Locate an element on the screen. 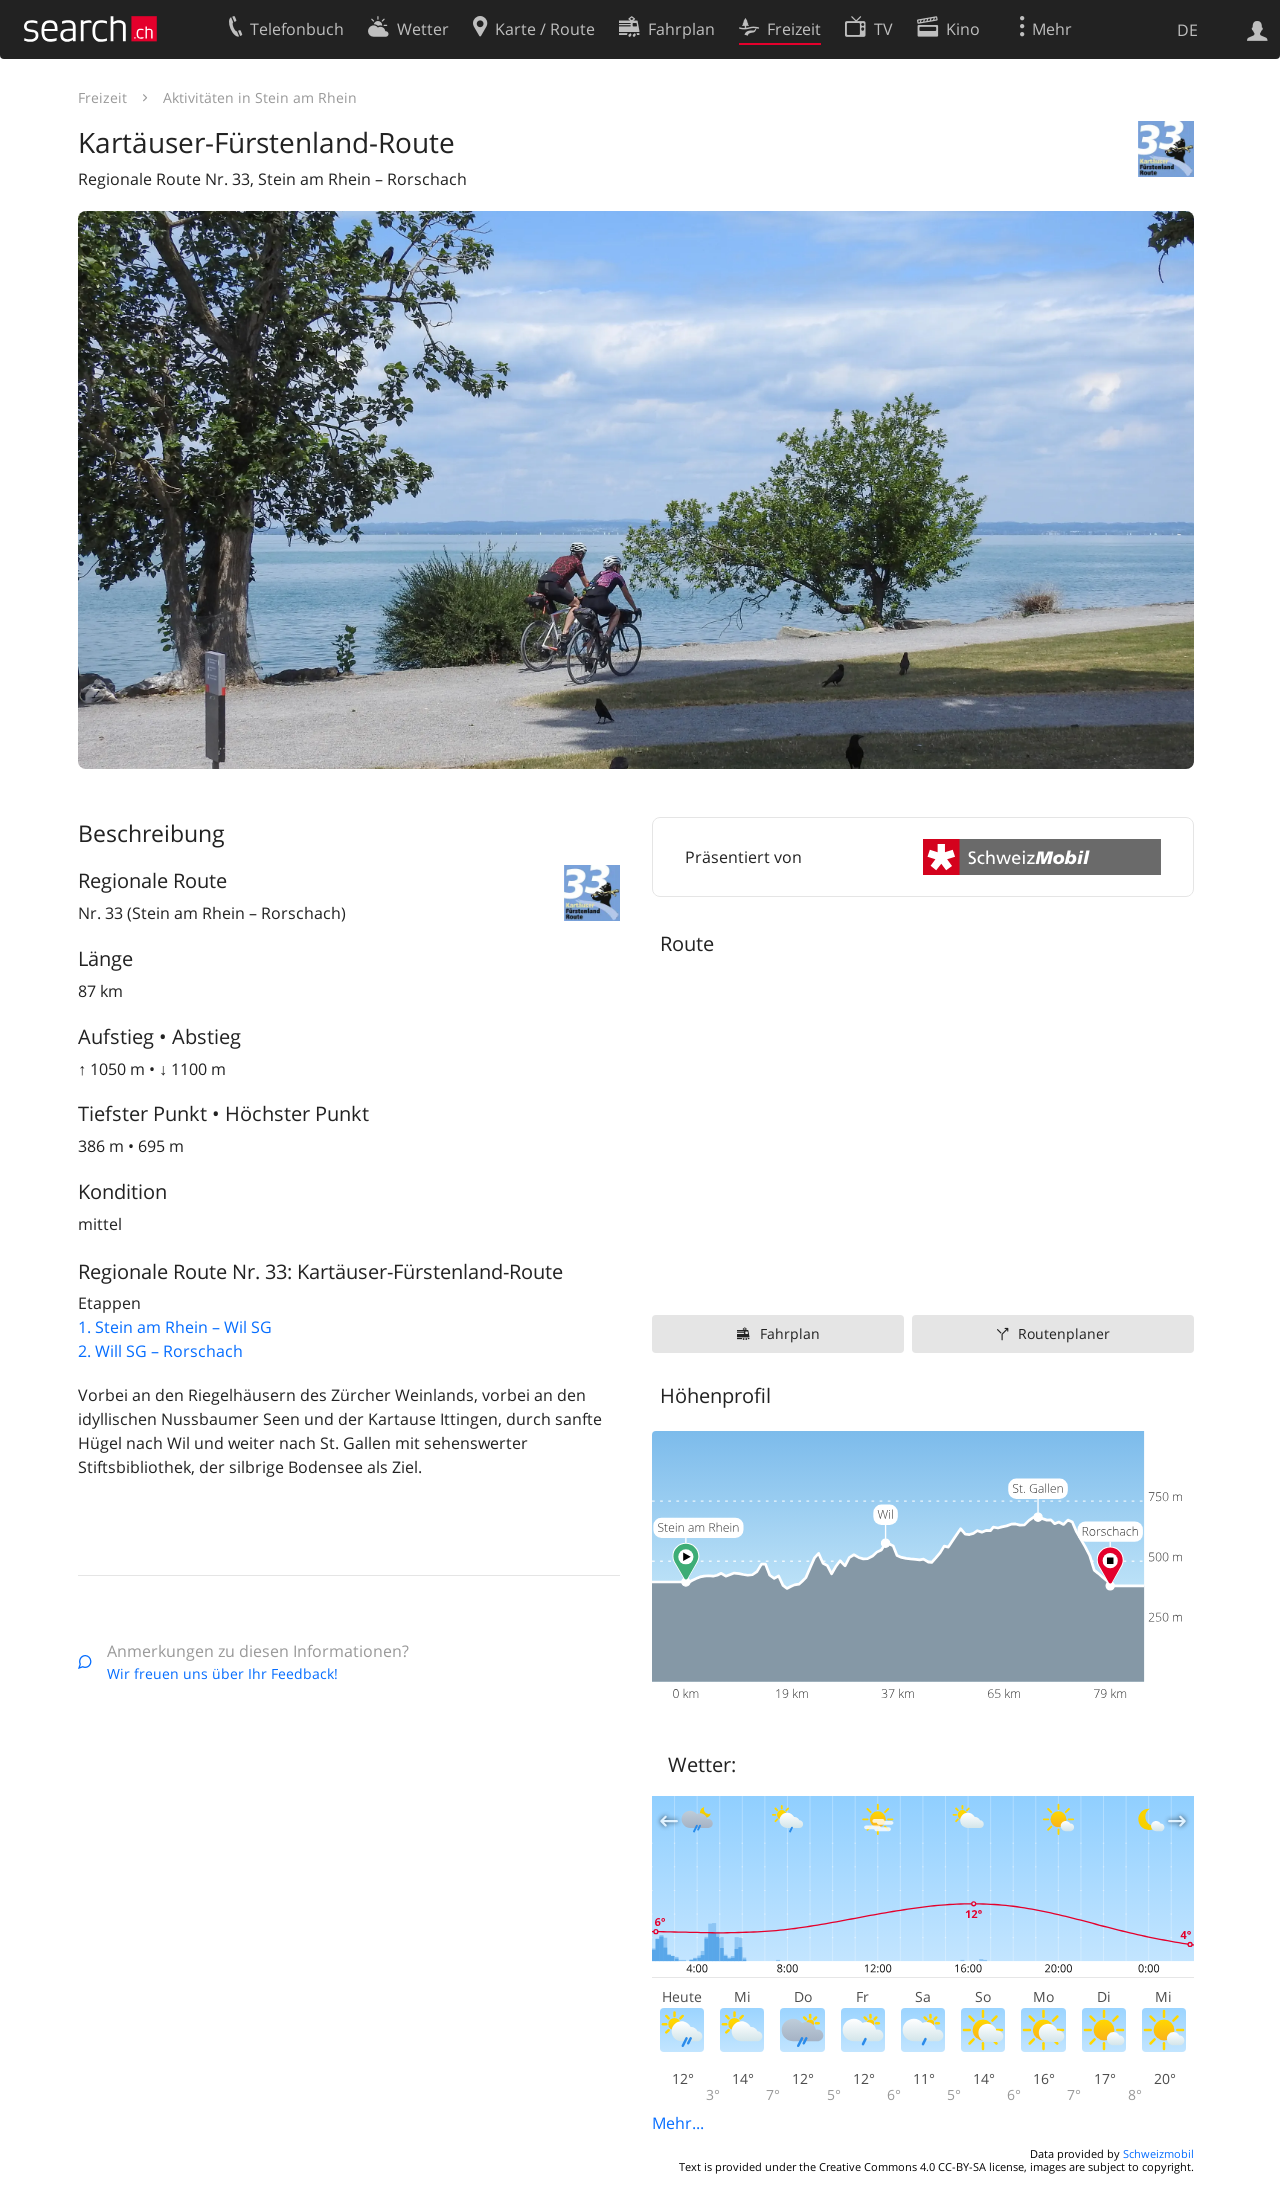 This screenshot has width=1280, height=2189. Mehr... is located at coordinates (678, 2123).